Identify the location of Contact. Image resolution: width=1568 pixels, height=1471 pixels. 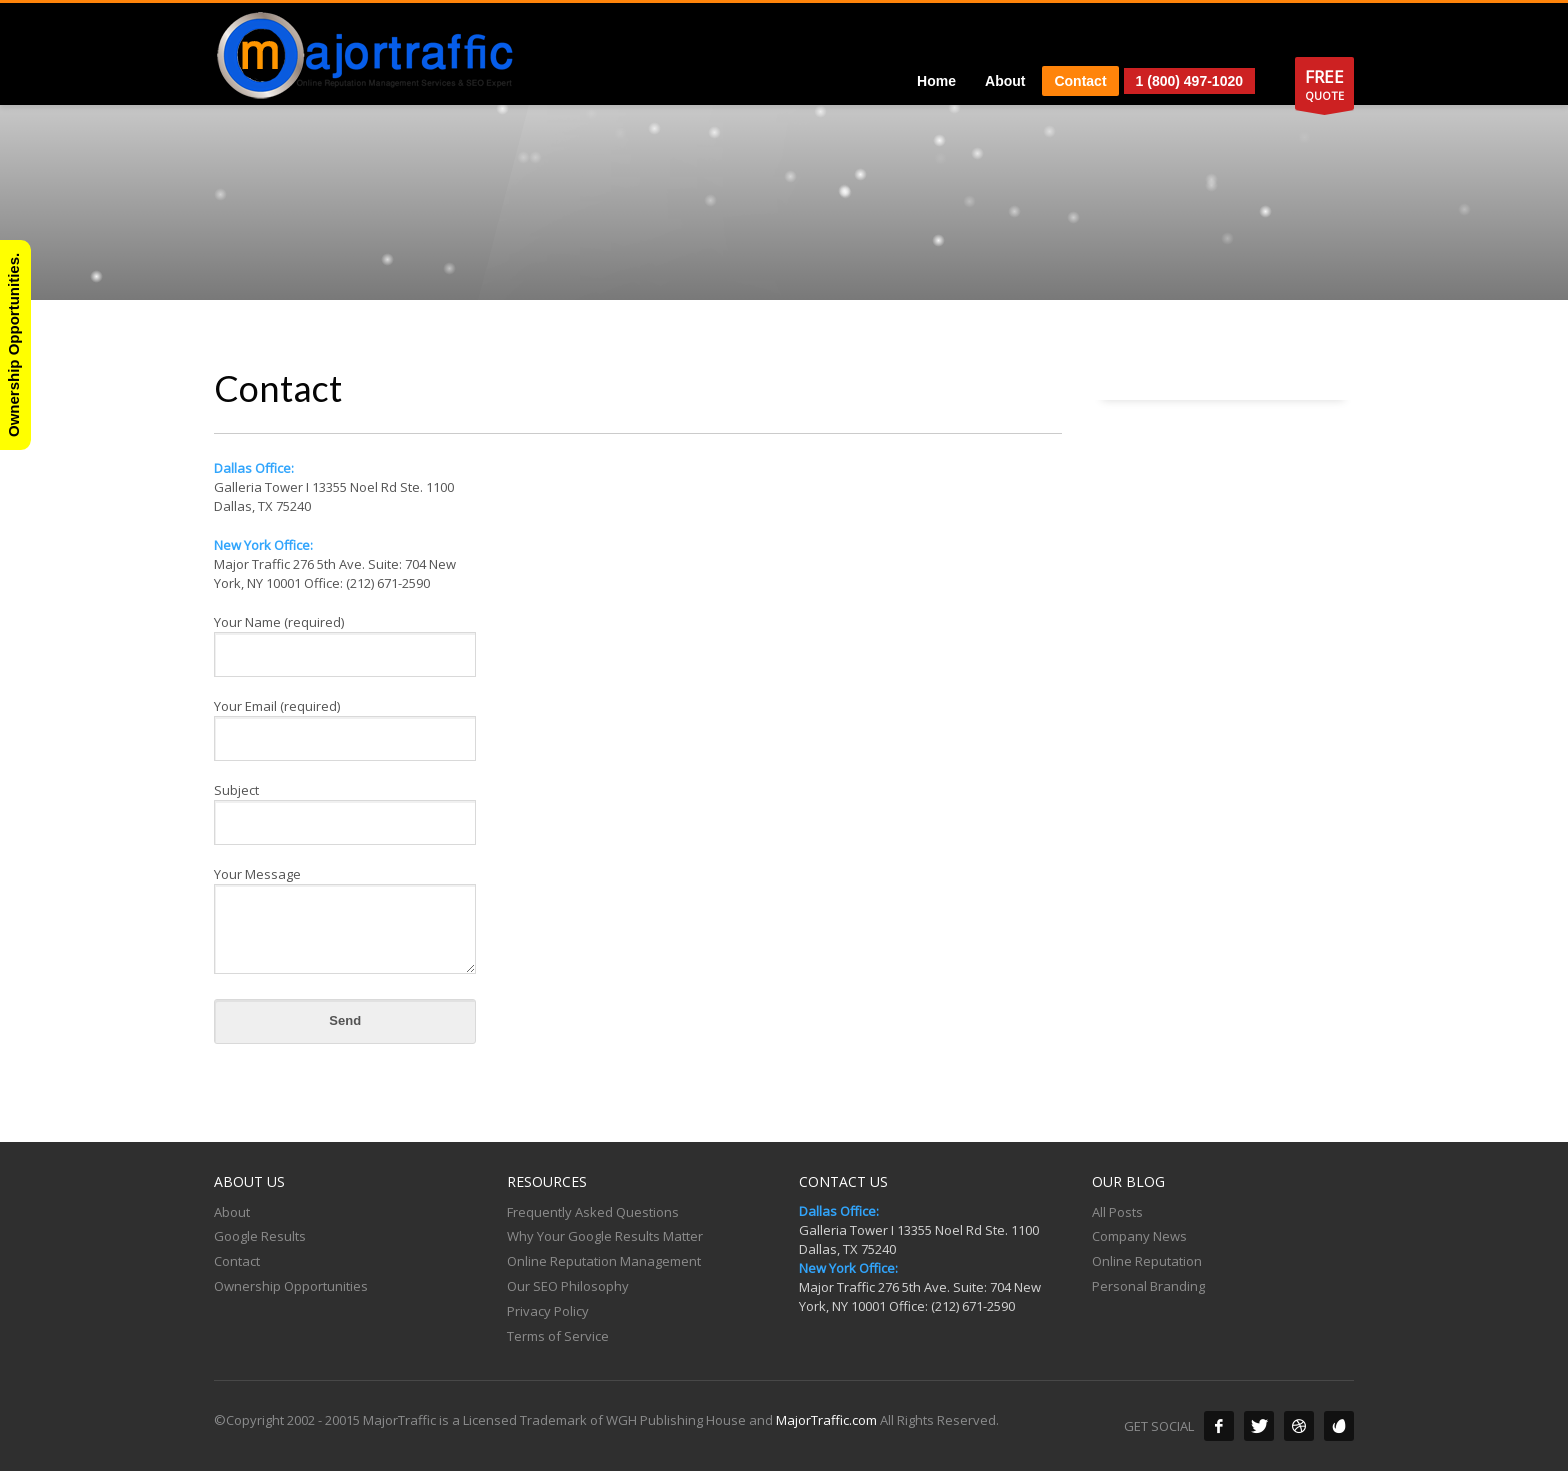
(237, 1261).